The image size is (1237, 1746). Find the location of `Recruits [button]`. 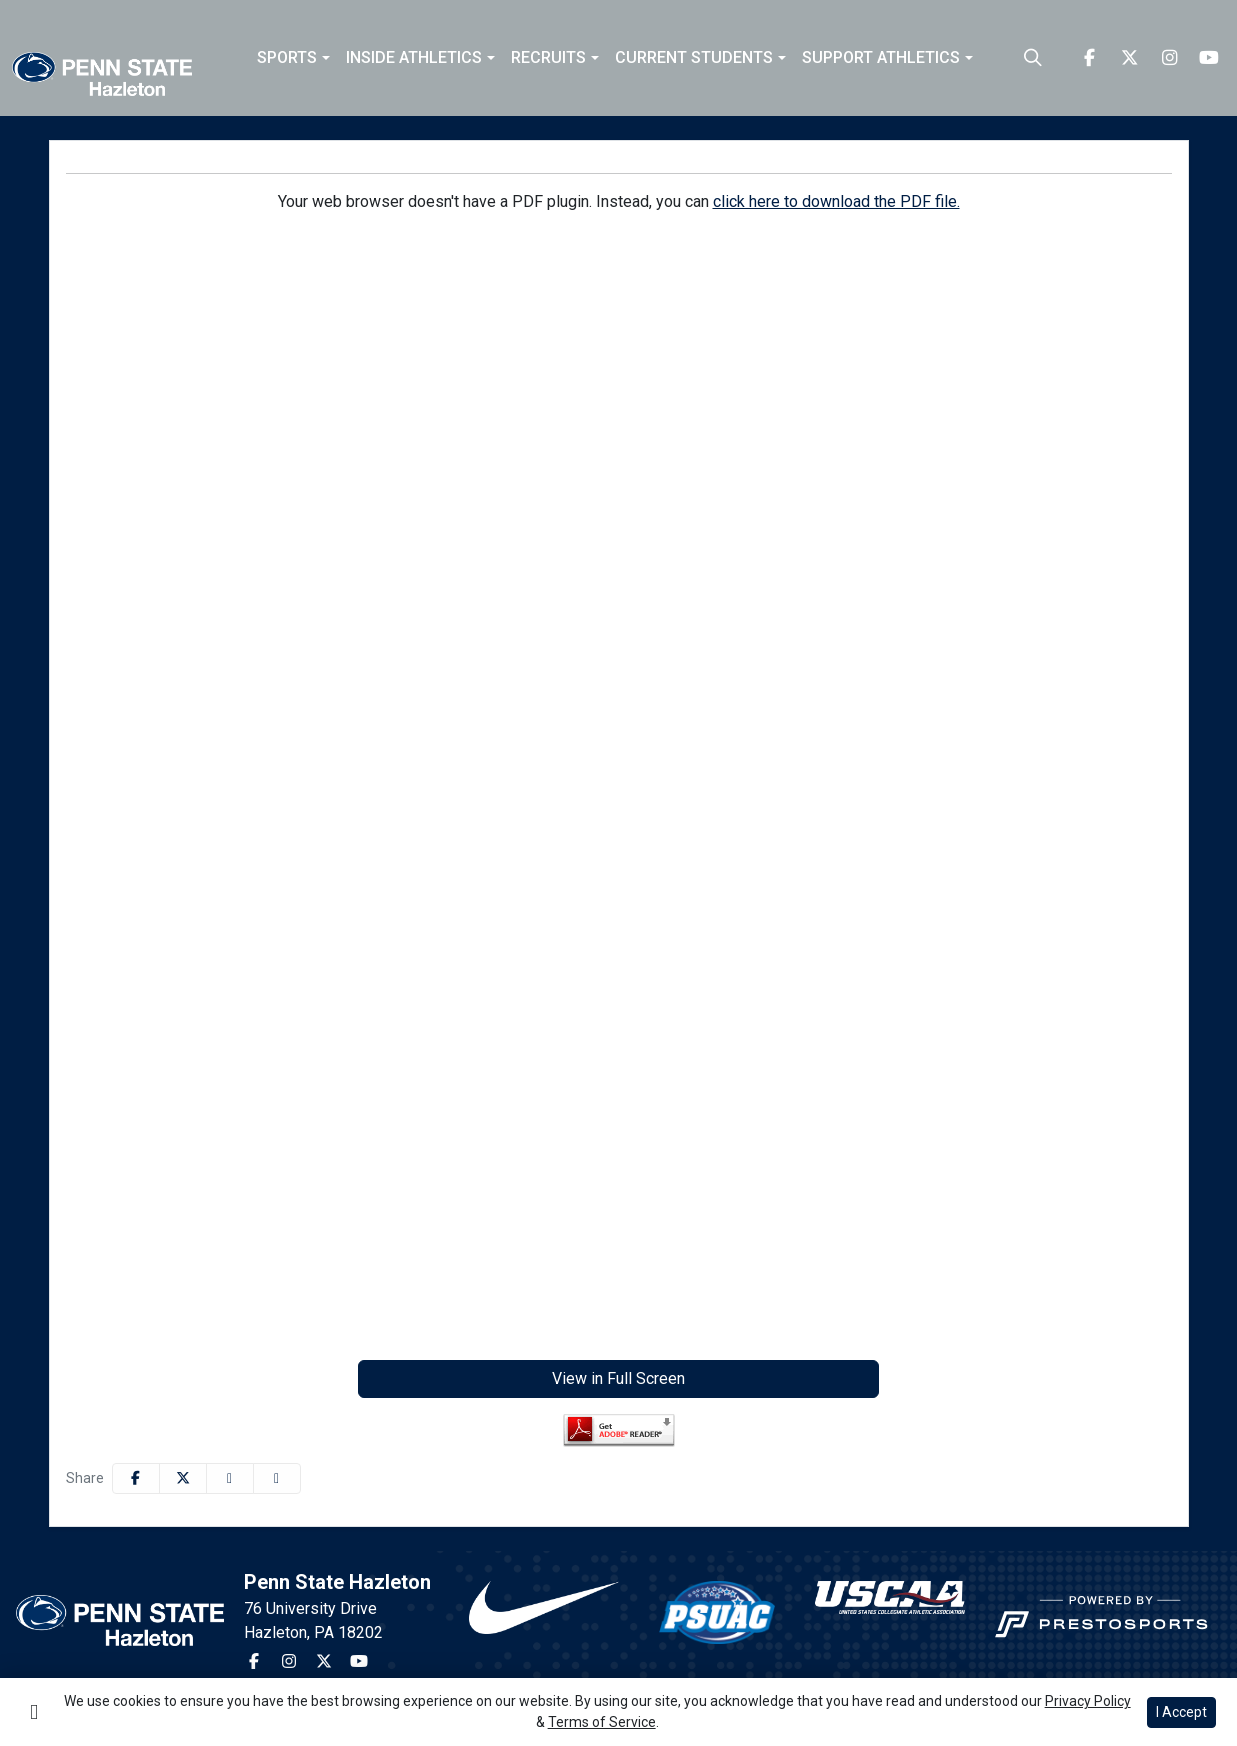

Recruits [button] is located at coordinates (548, 58).